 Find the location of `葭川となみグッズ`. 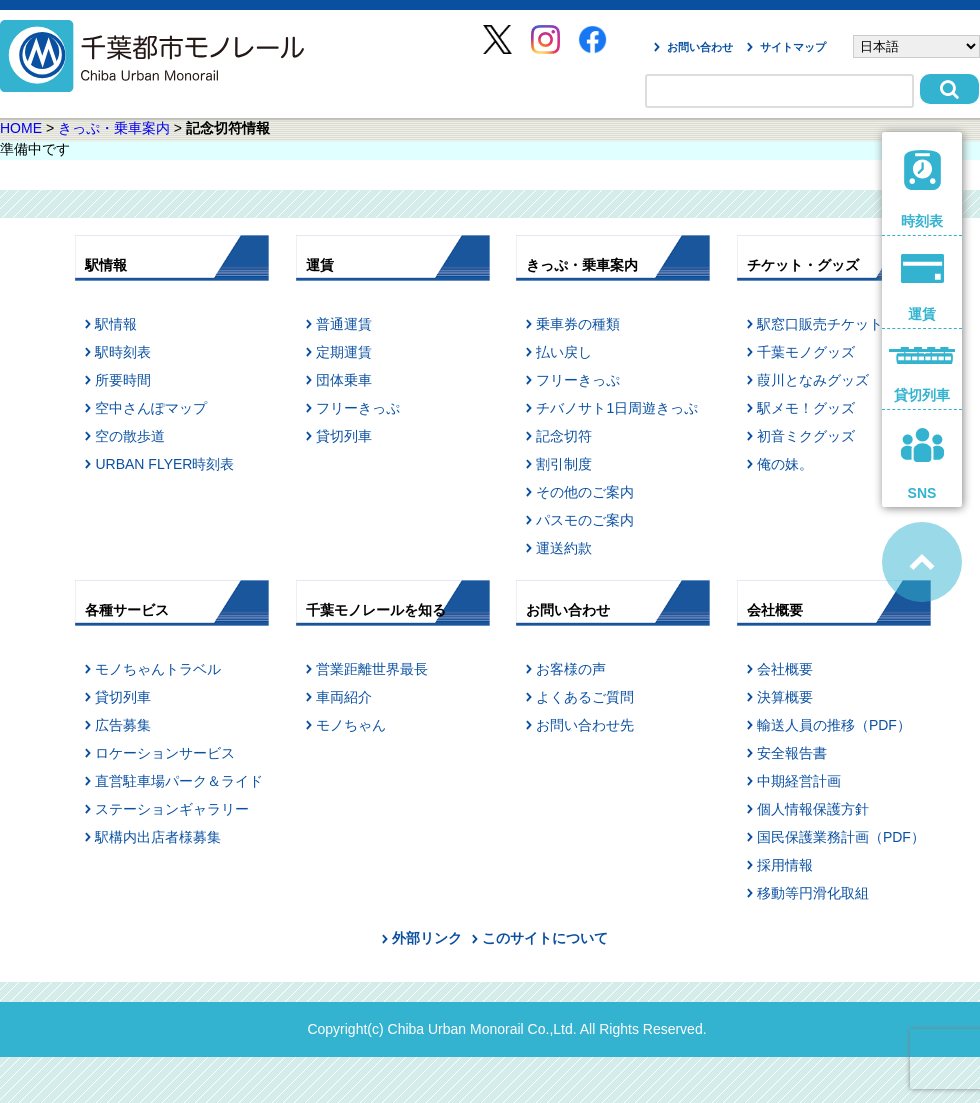

葭川となみグッズ is located at coordinates (813, 380).